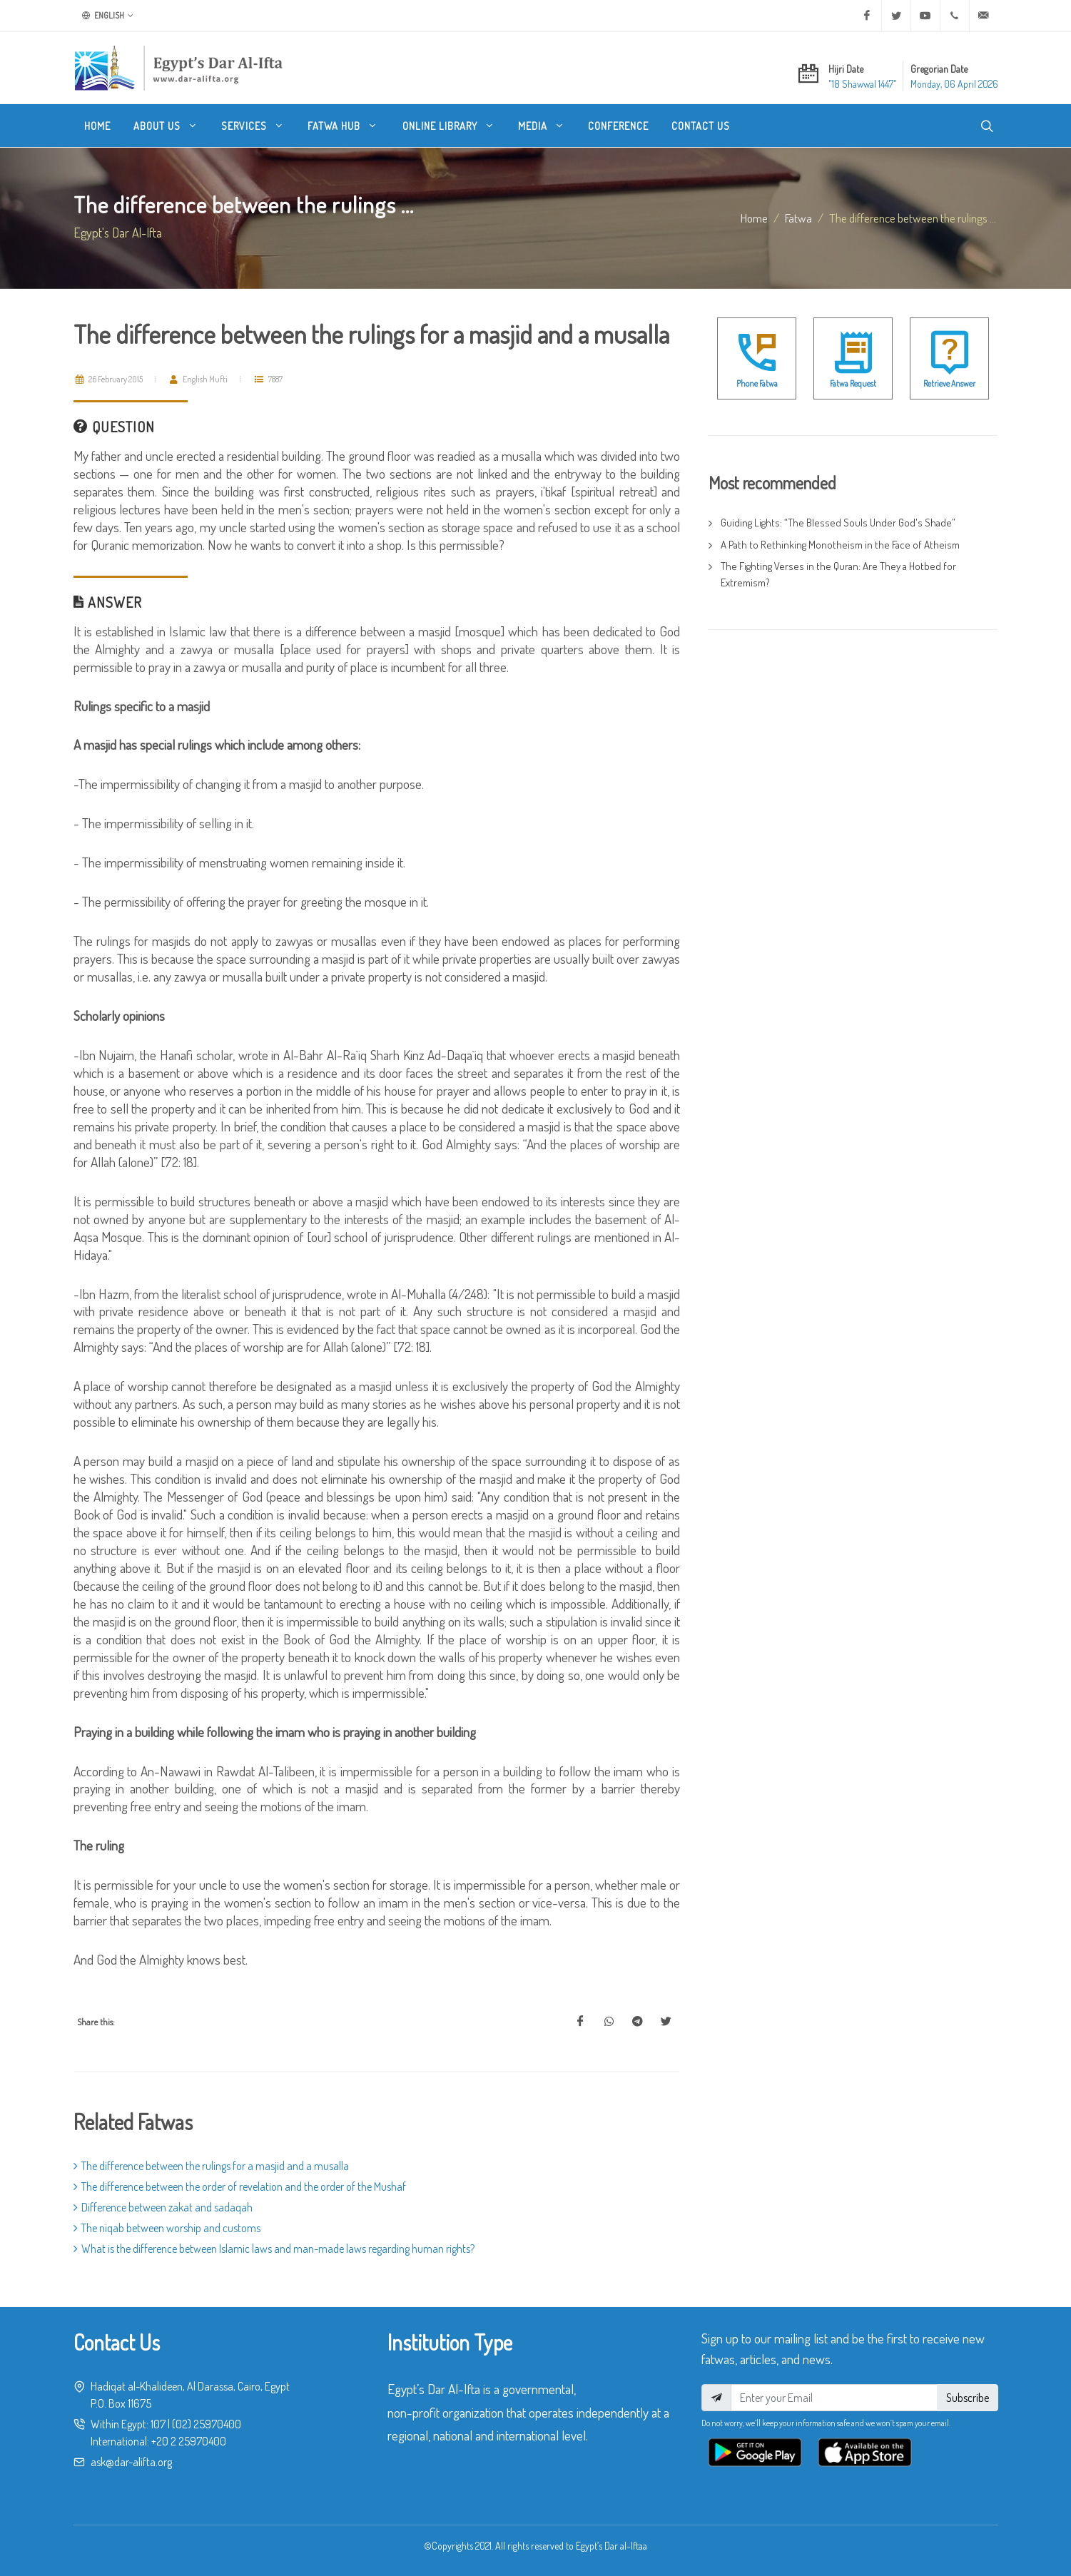  I want to click on Difference between zakat and sadaqah, so click(163, 2207).